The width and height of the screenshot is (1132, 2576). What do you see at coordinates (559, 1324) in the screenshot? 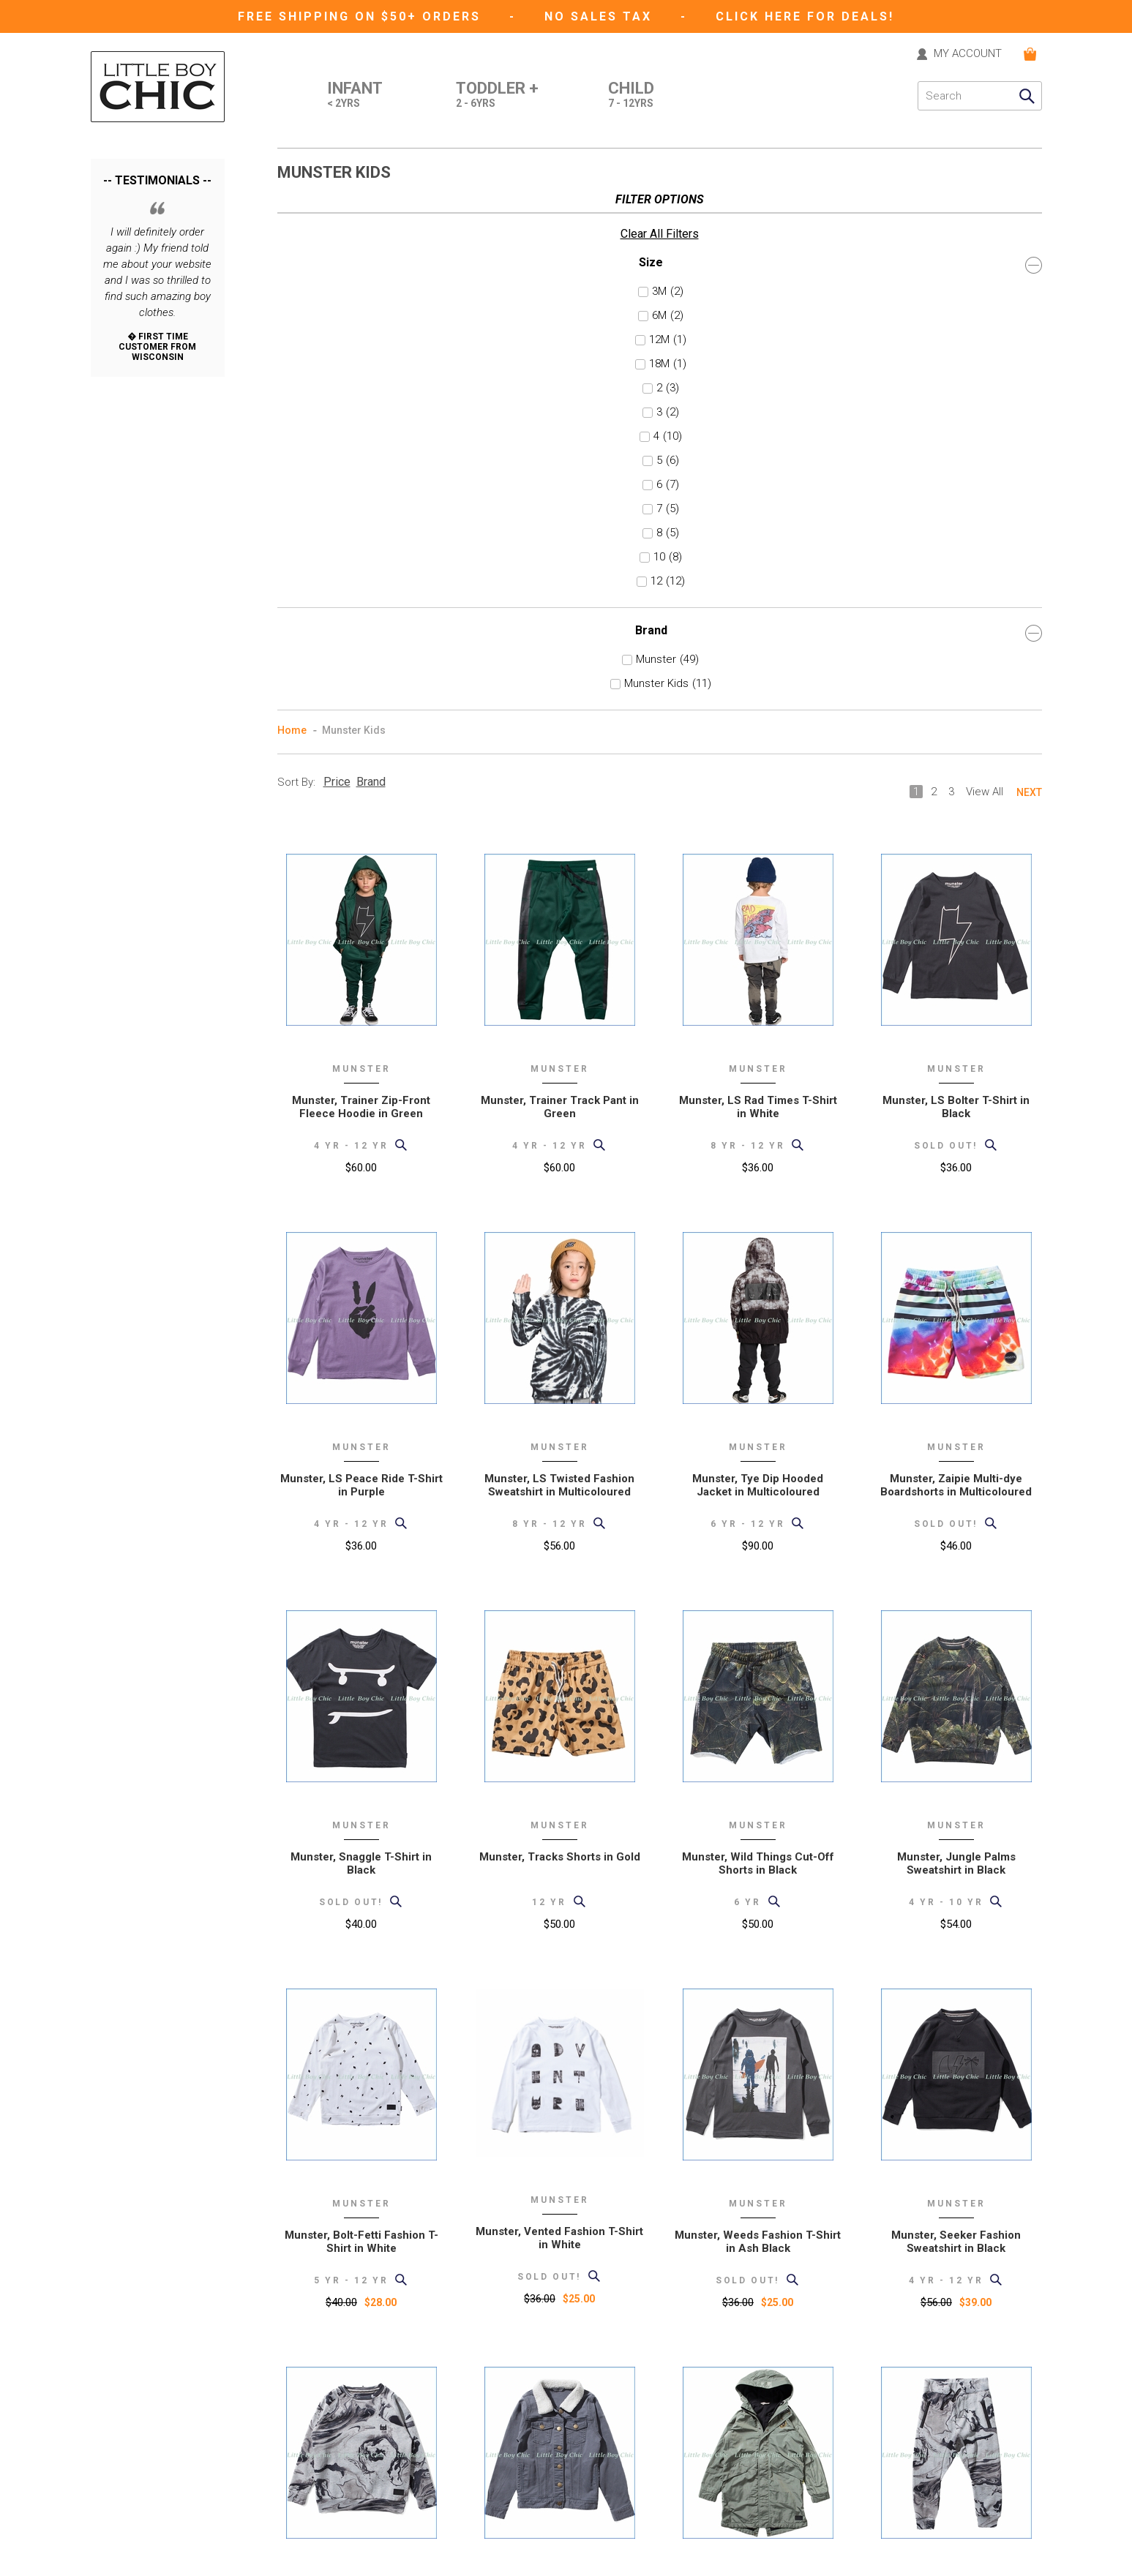
I see `Munster, Tracks Shorts in Gold` at bounding box center [559, 1324].